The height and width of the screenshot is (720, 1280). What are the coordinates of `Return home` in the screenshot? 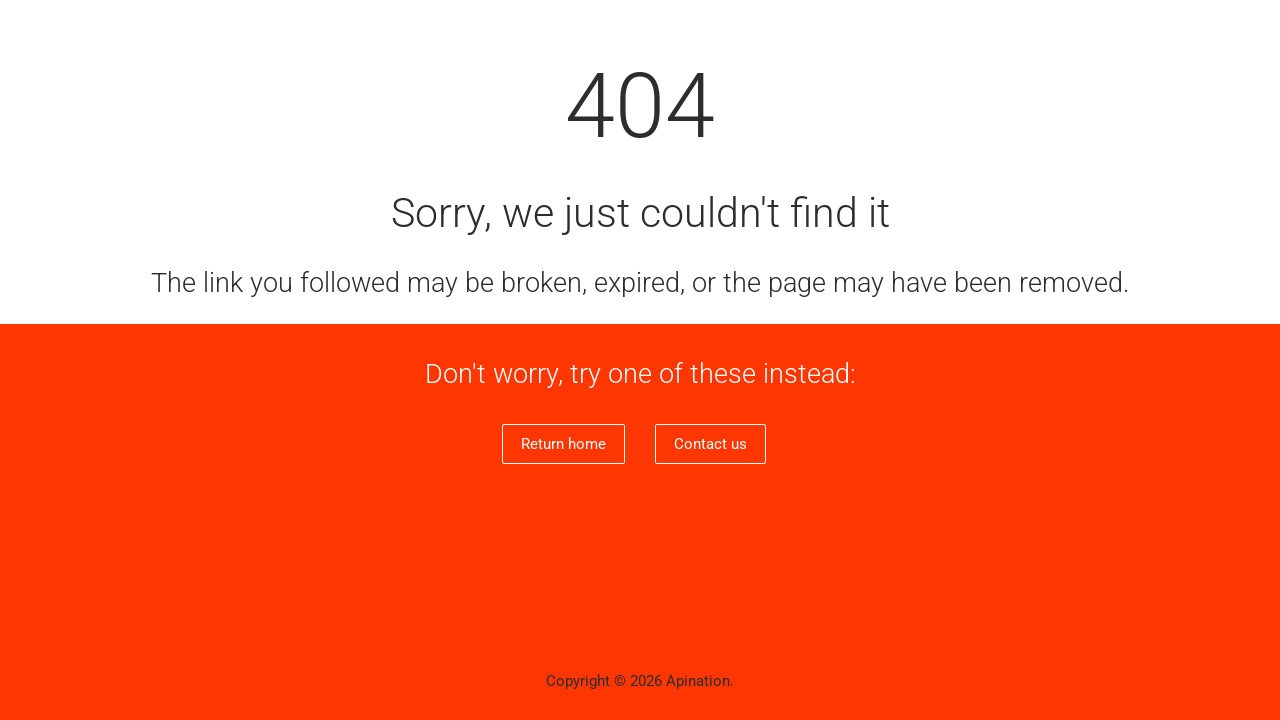 It's located at (563, 444).